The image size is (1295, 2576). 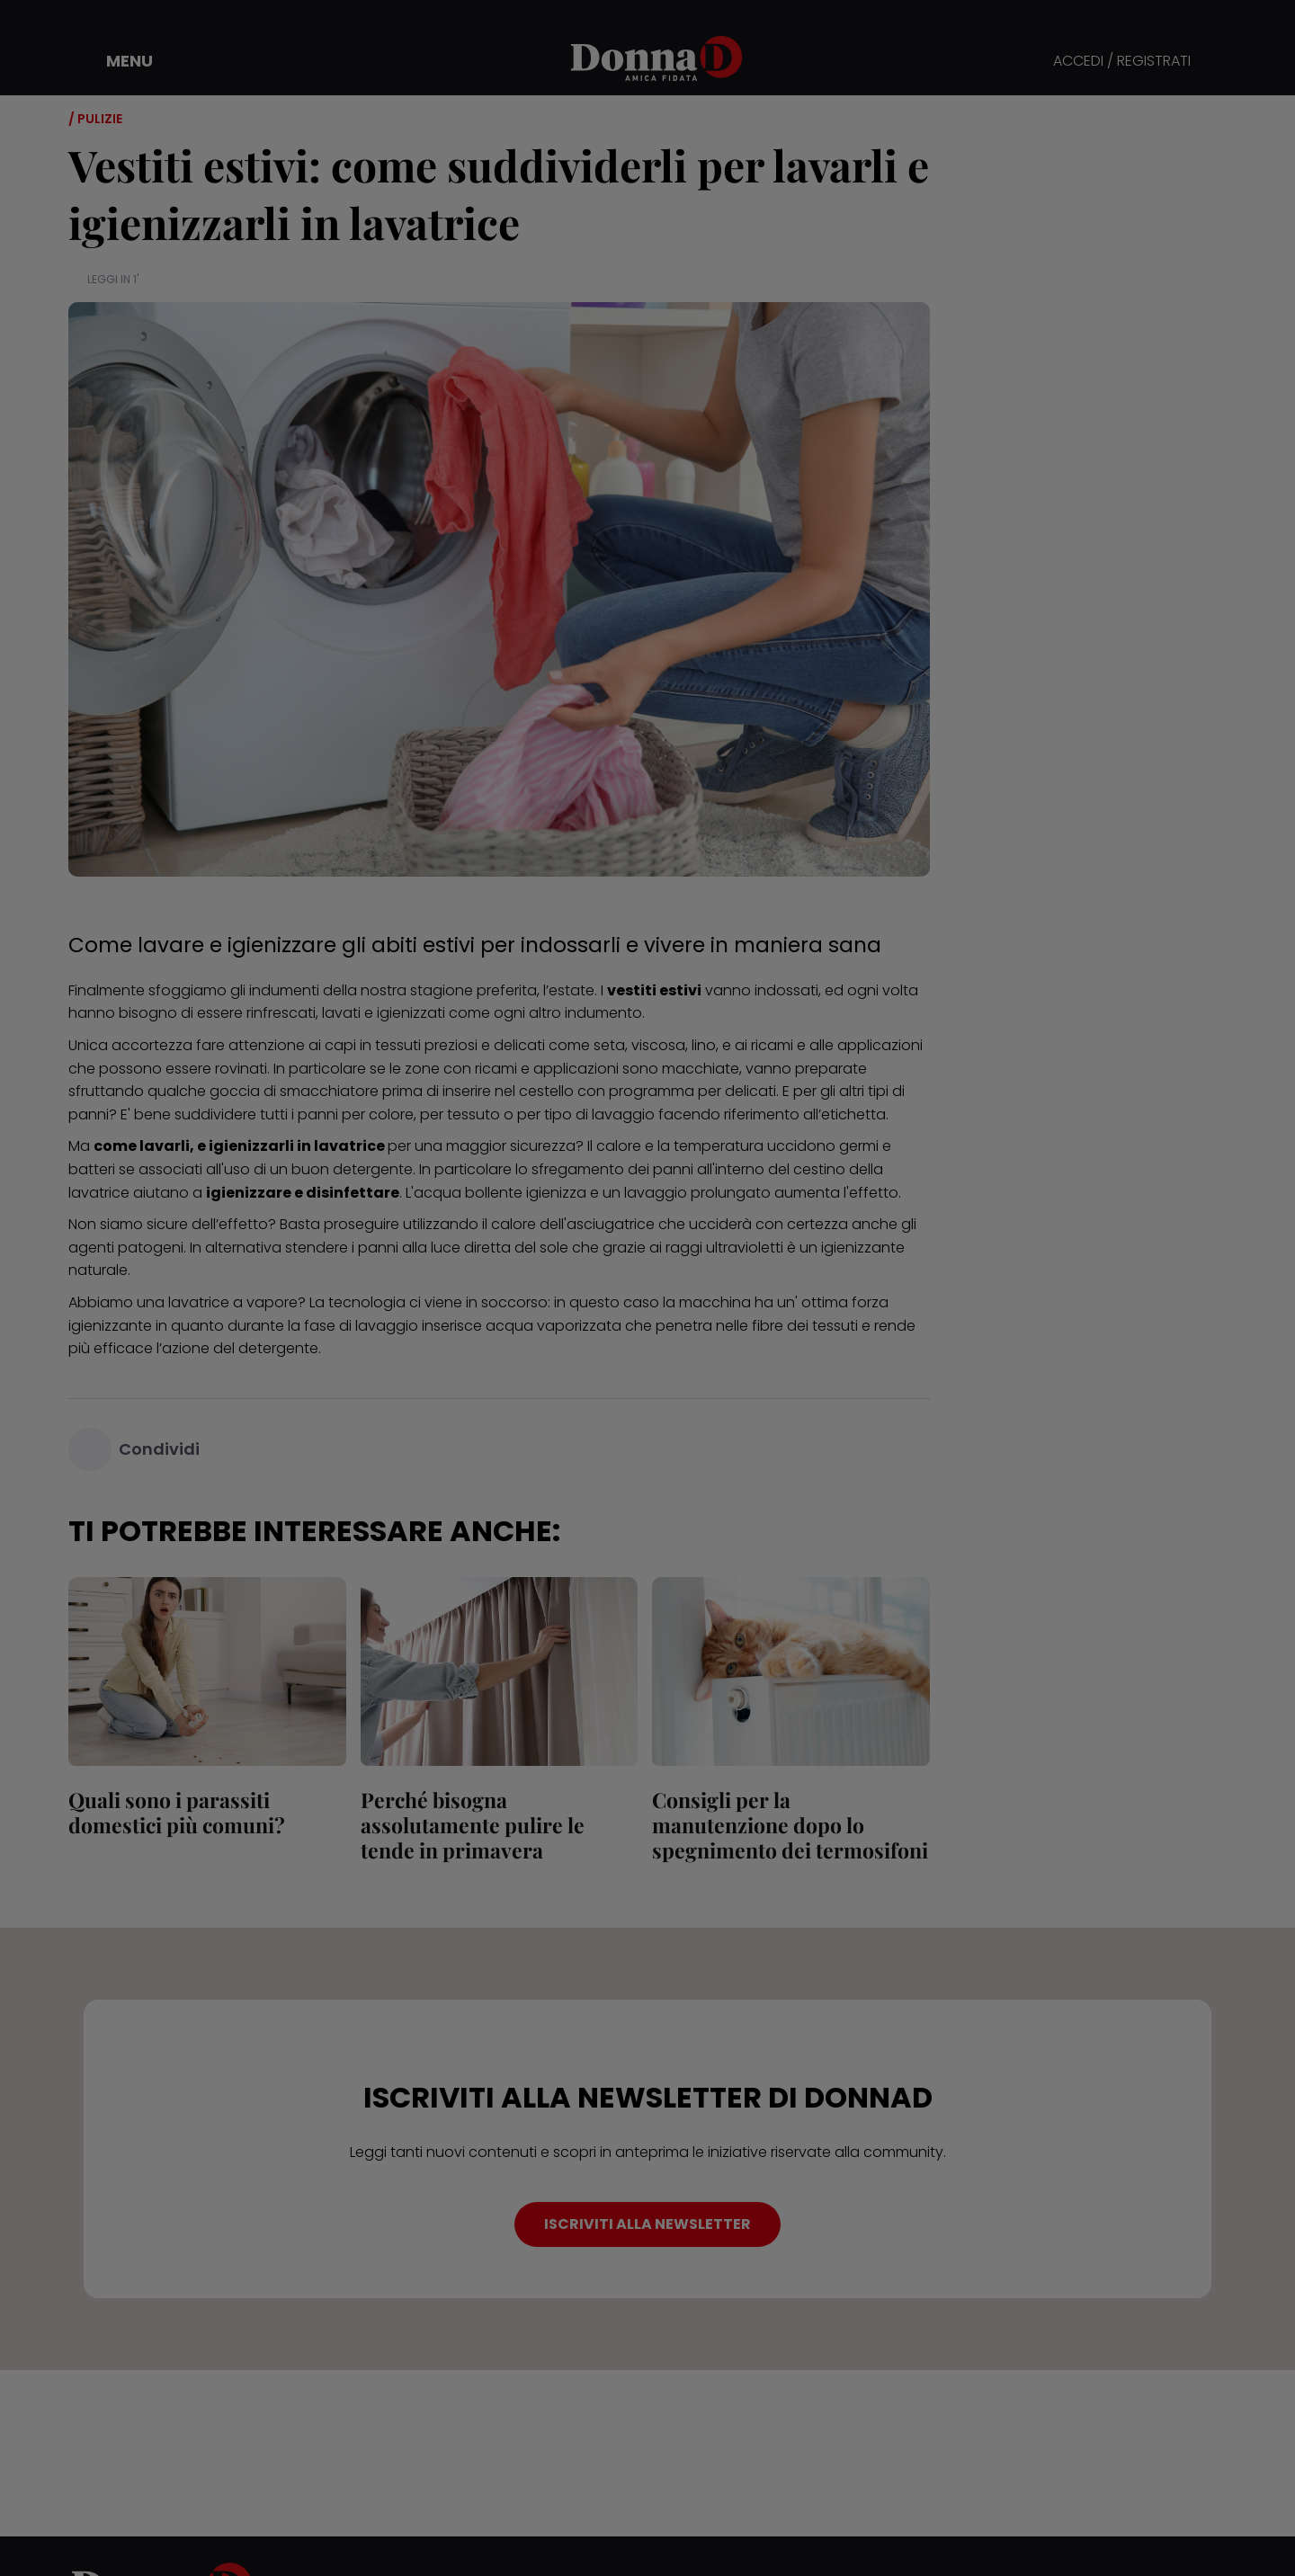 I want to click on ACCEDI / REGISTRATI, so click(x=1122, y=61).